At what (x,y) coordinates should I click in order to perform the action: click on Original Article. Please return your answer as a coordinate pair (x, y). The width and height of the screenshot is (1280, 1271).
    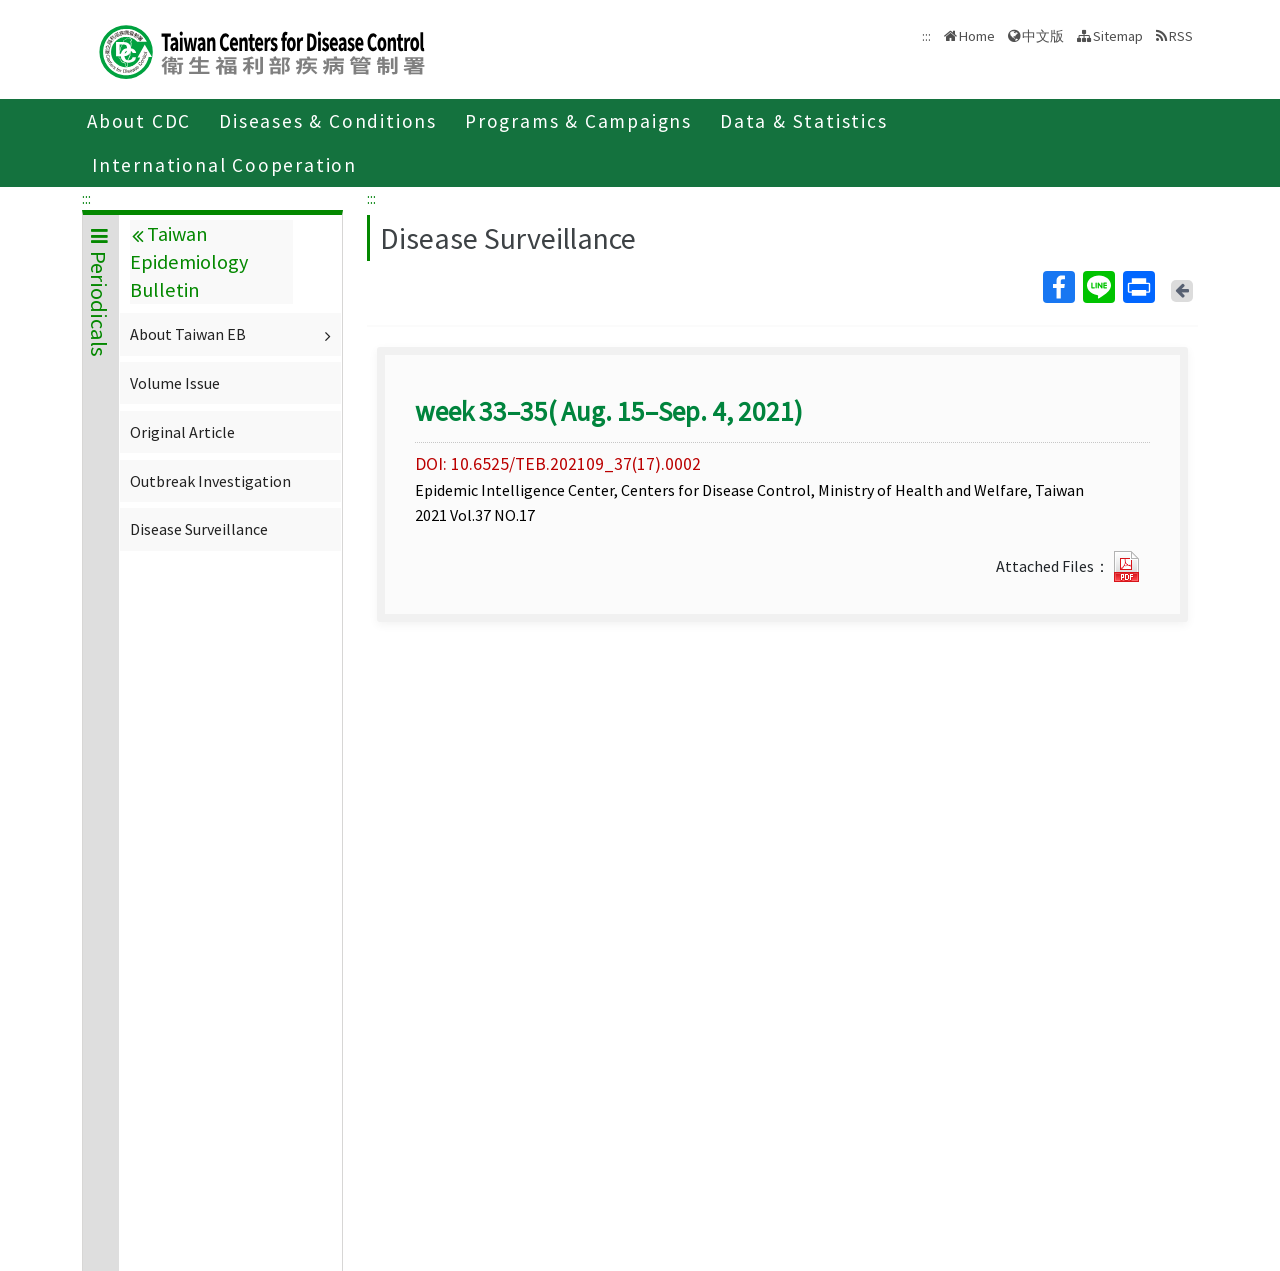
    Looking at the image, I should click on (182, 432).